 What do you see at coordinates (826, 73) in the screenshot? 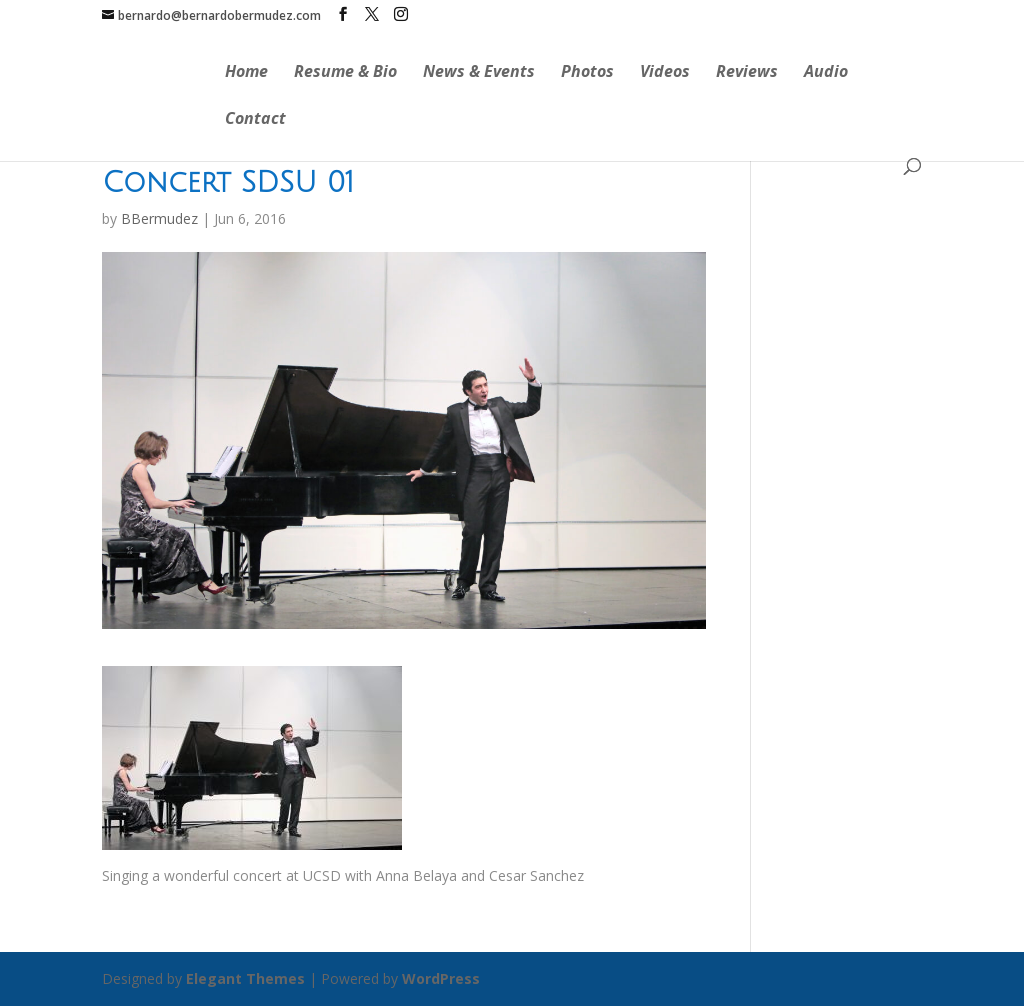
I see `Audio` at bounding box center [826, 73].